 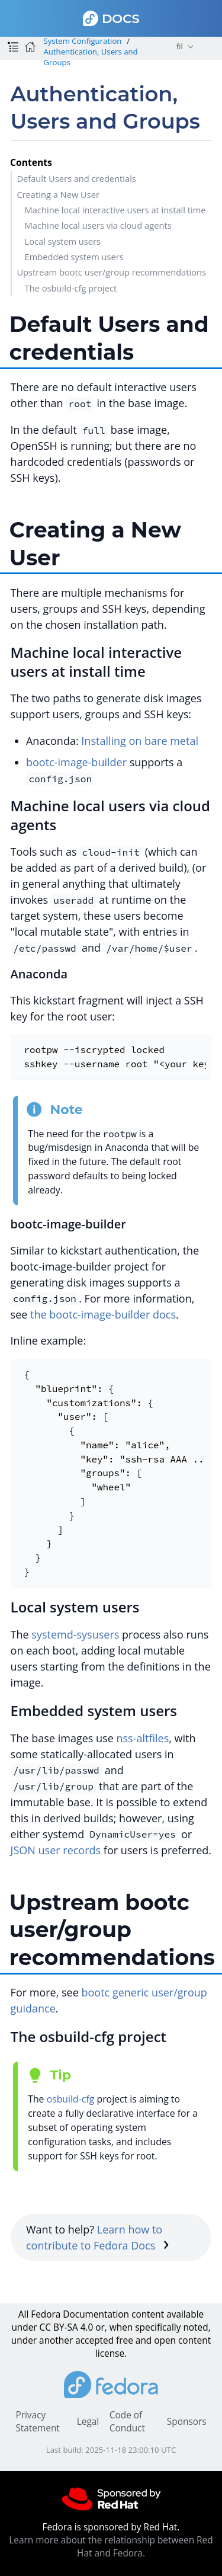 I want to click on CC BY-SA 4.0, so click(x=67, y=2327).